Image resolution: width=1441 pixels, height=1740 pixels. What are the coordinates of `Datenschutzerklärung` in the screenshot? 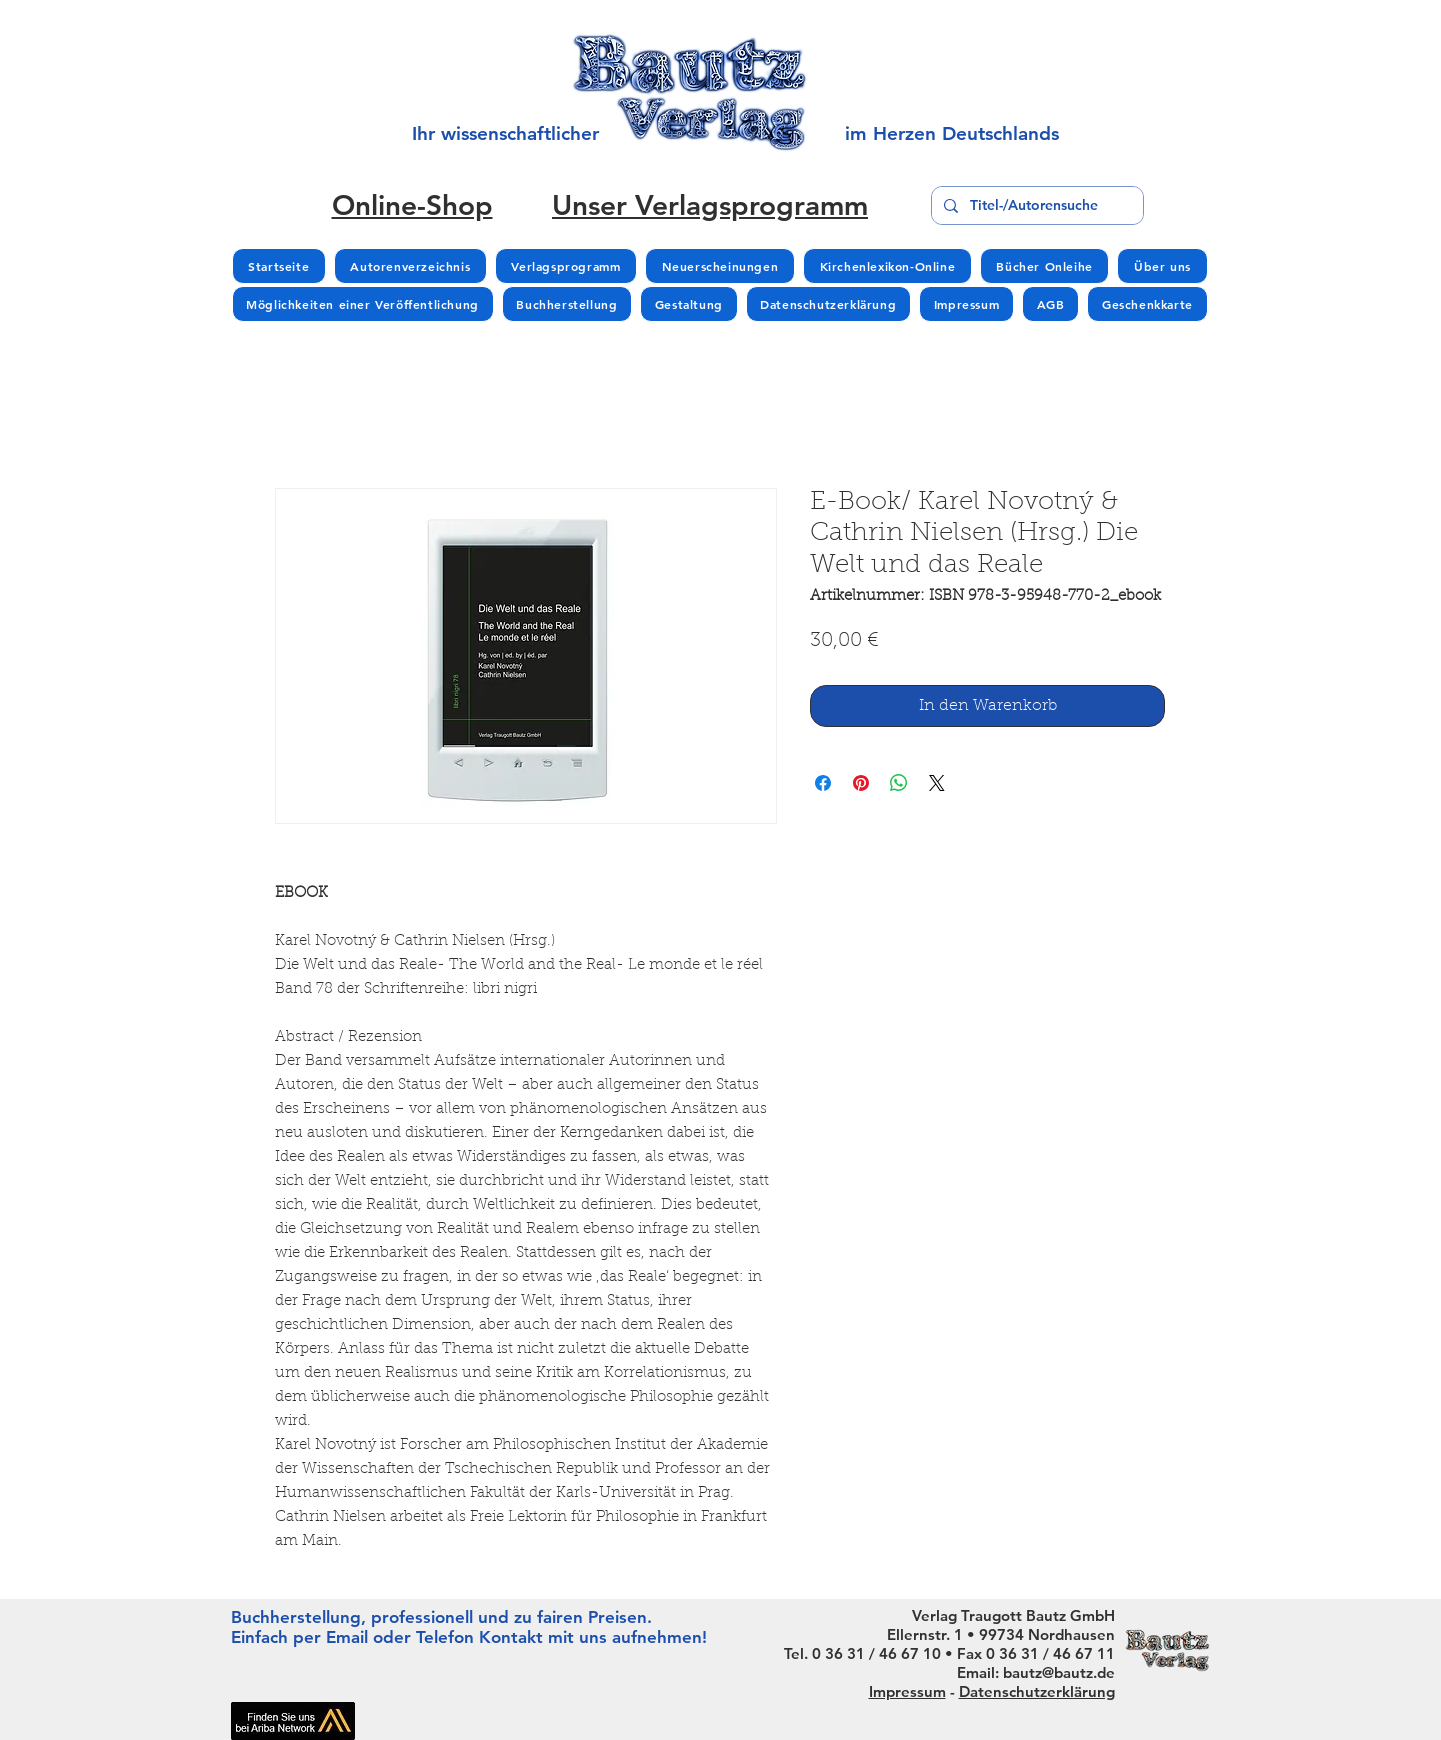 It's located at (1037, 1691).